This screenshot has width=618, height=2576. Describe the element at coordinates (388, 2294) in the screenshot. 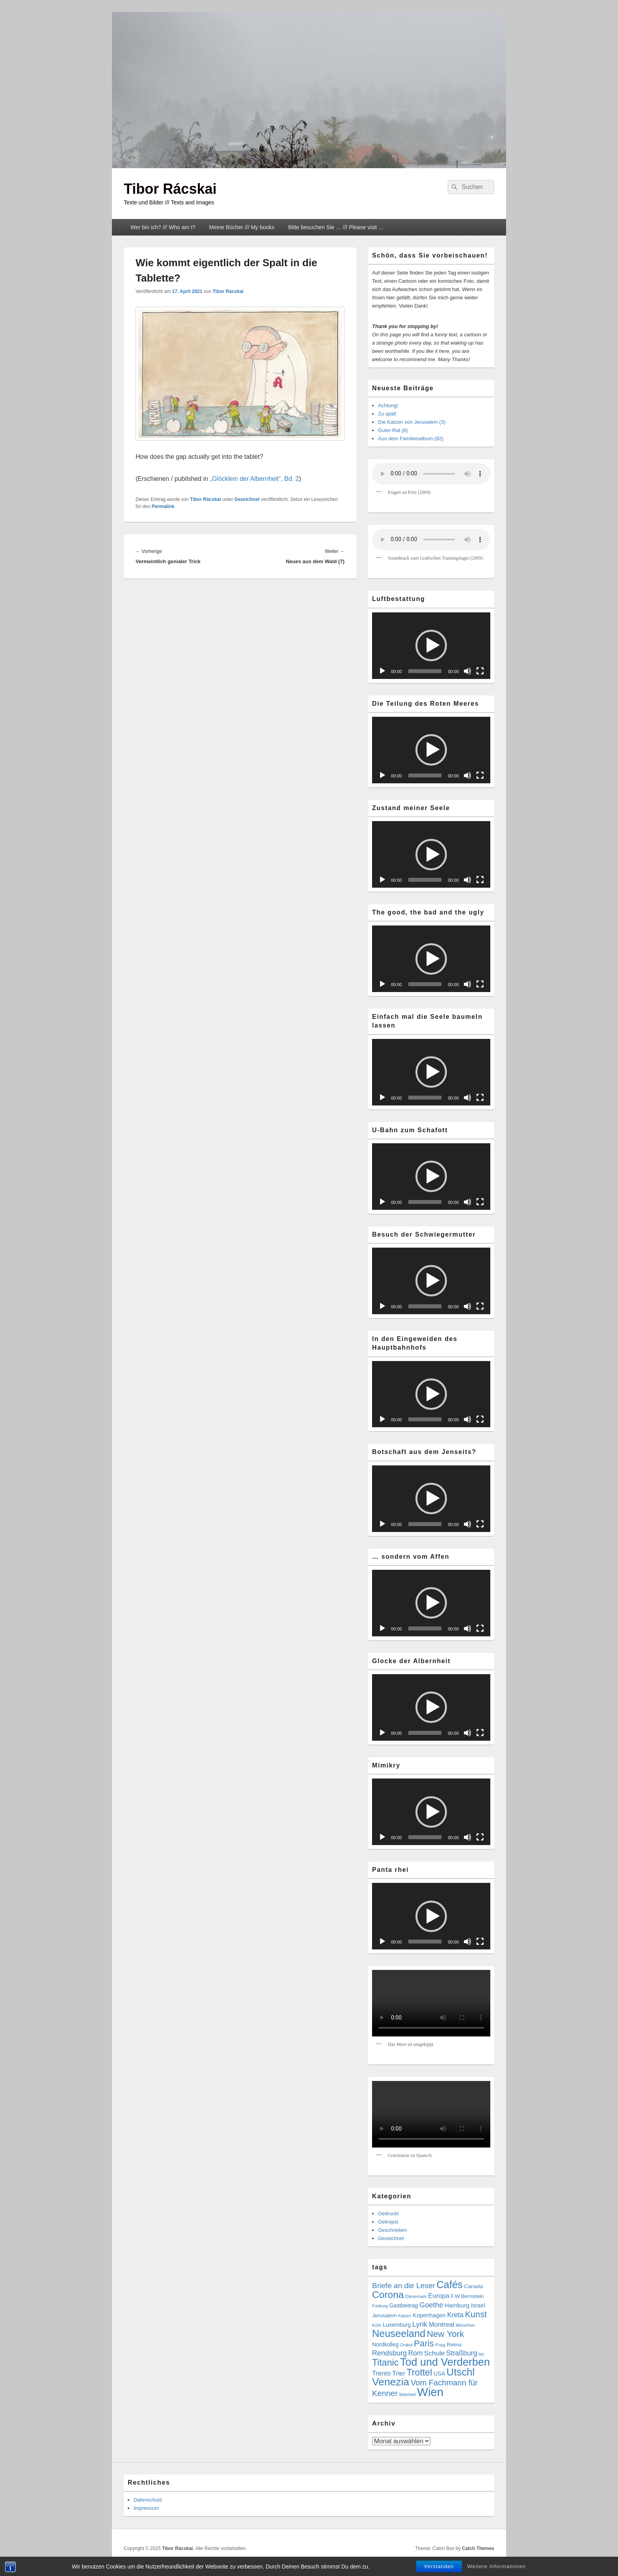

I see `Corona [Corona (60 Einträge)]` at that location.